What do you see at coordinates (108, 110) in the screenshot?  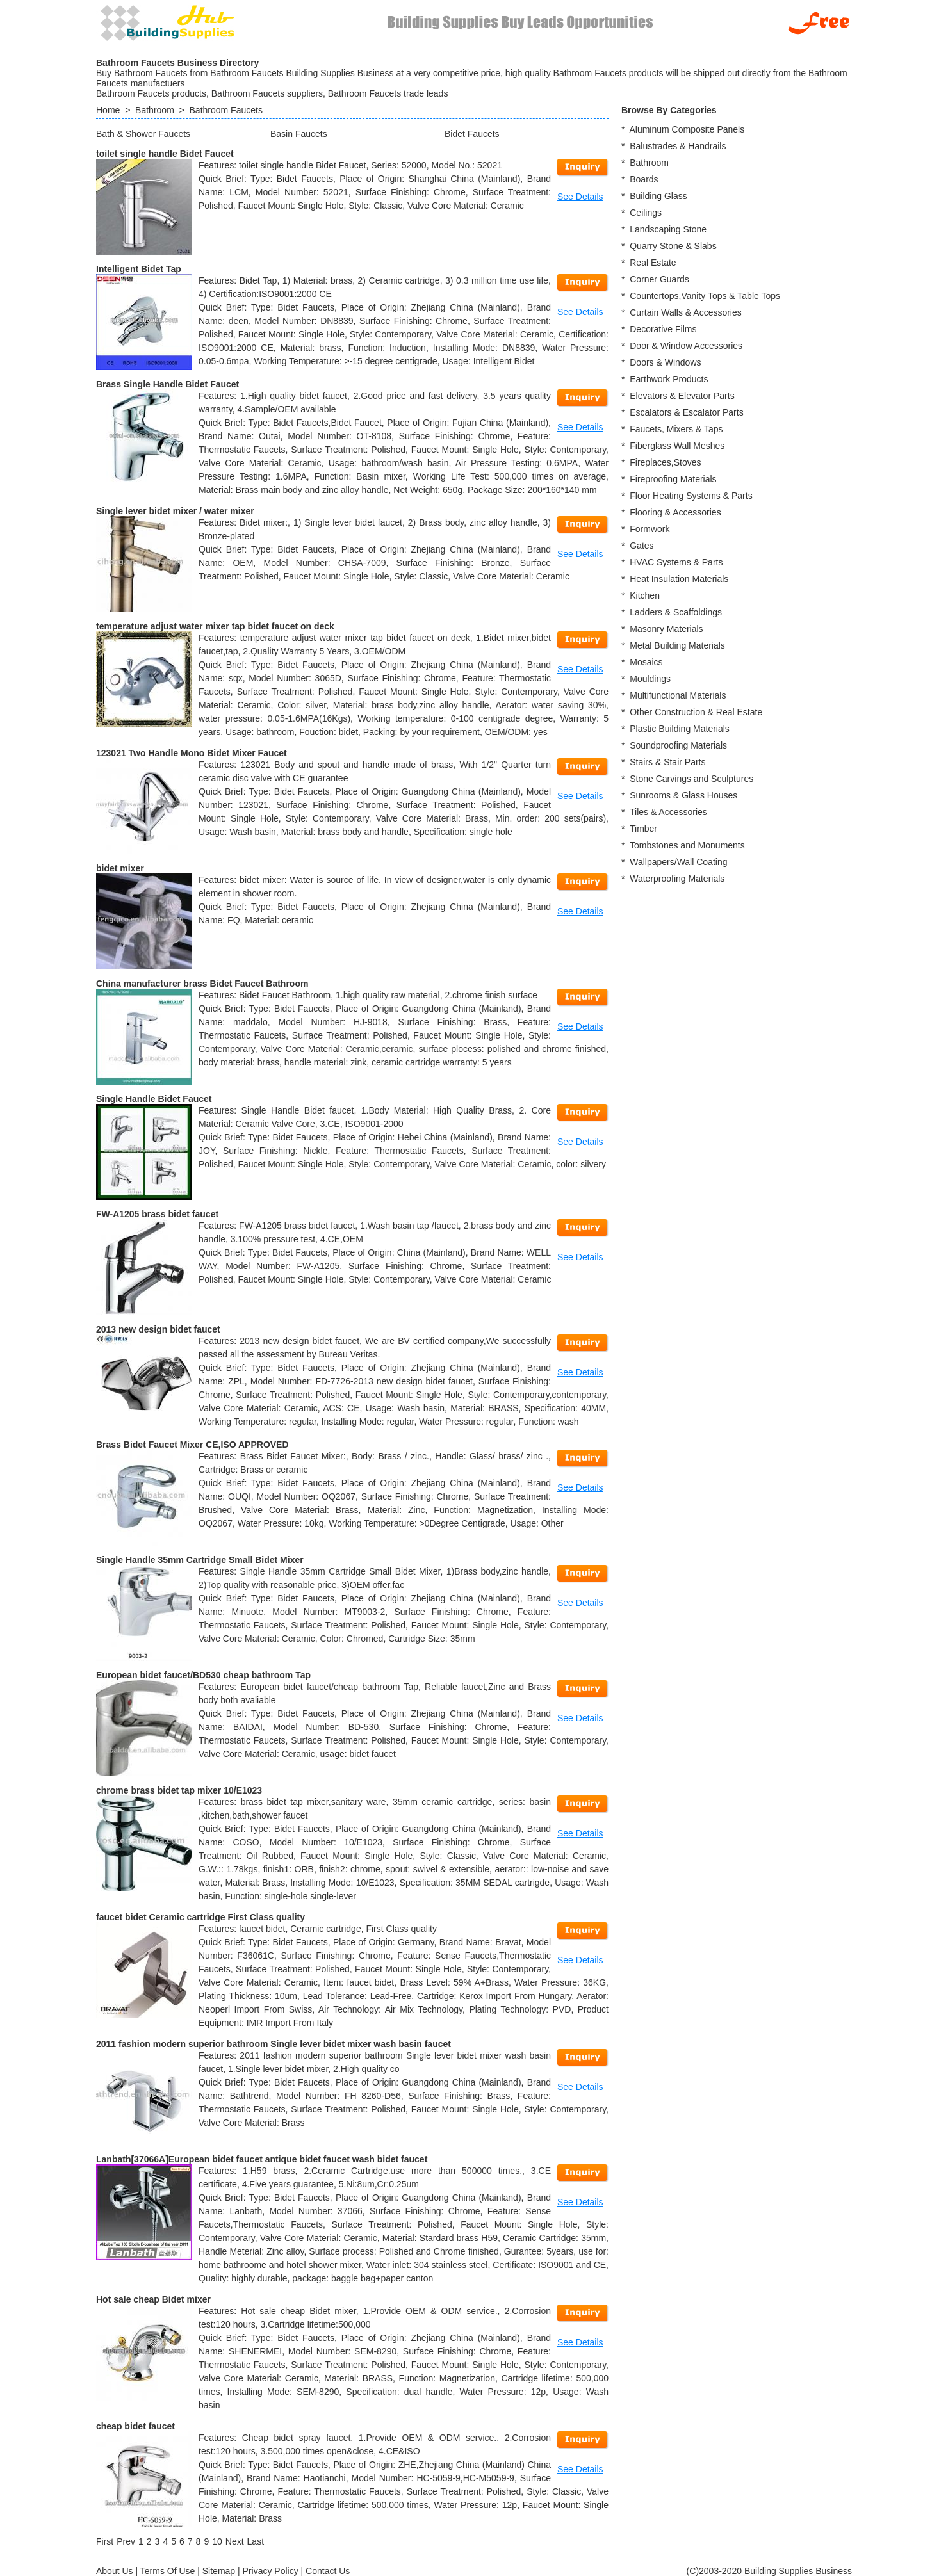 I see `Home` at bounding box center [108, 110].